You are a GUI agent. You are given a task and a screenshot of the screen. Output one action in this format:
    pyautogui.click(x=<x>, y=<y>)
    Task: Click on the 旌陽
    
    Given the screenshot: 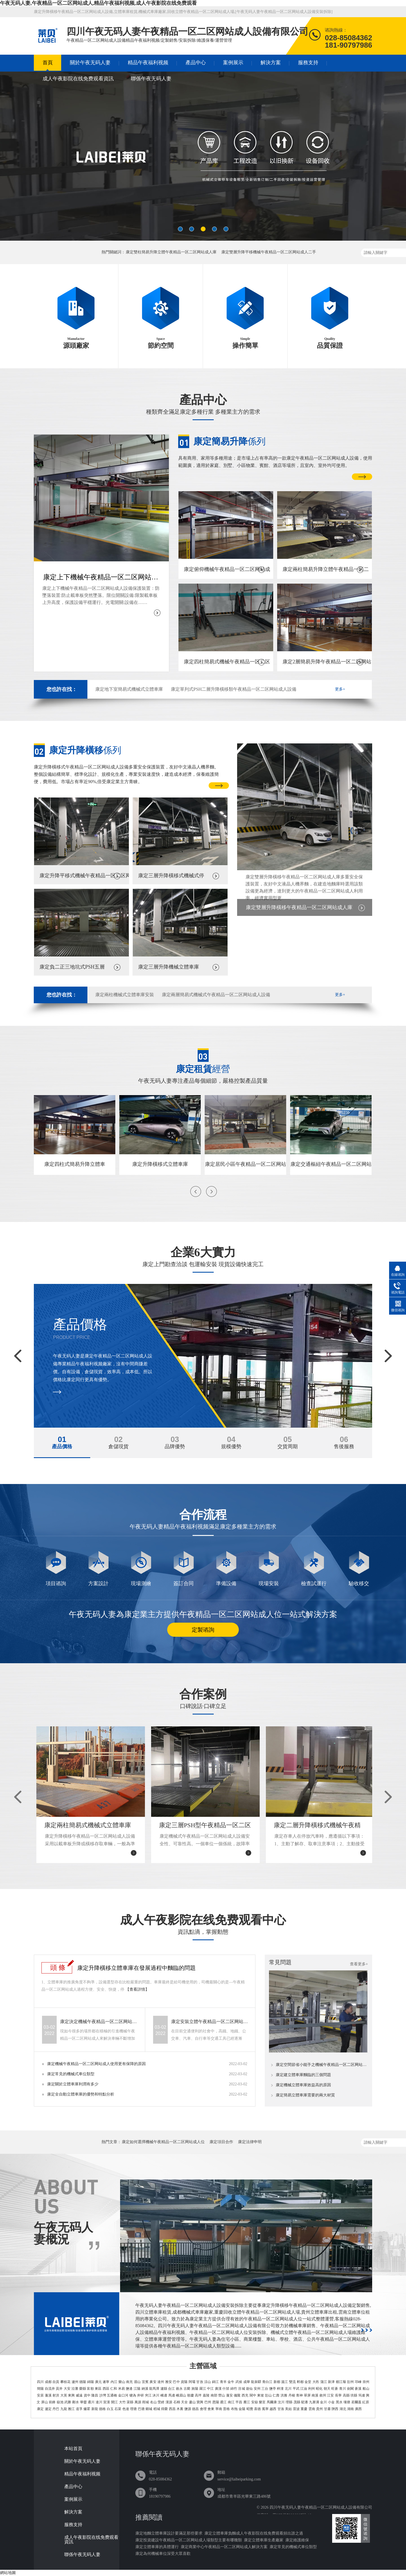 What is the action you would take?
    pyautogui.click(x=194, y=2389)
    